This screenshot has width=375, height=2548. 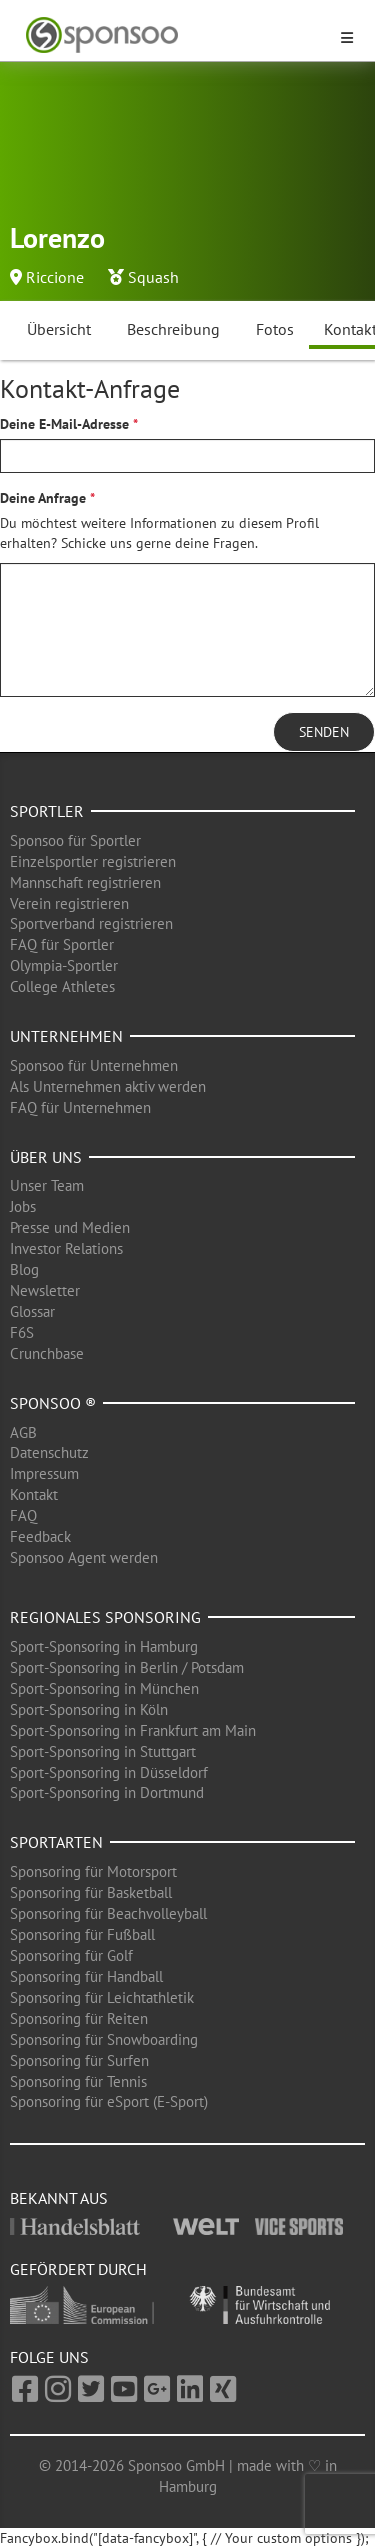 What do you see at coordinates (133, 1730) in the screenshot?
I see `Sport-Sponsoring in Frankfurt am Main` at bounding box center [133, 1730].